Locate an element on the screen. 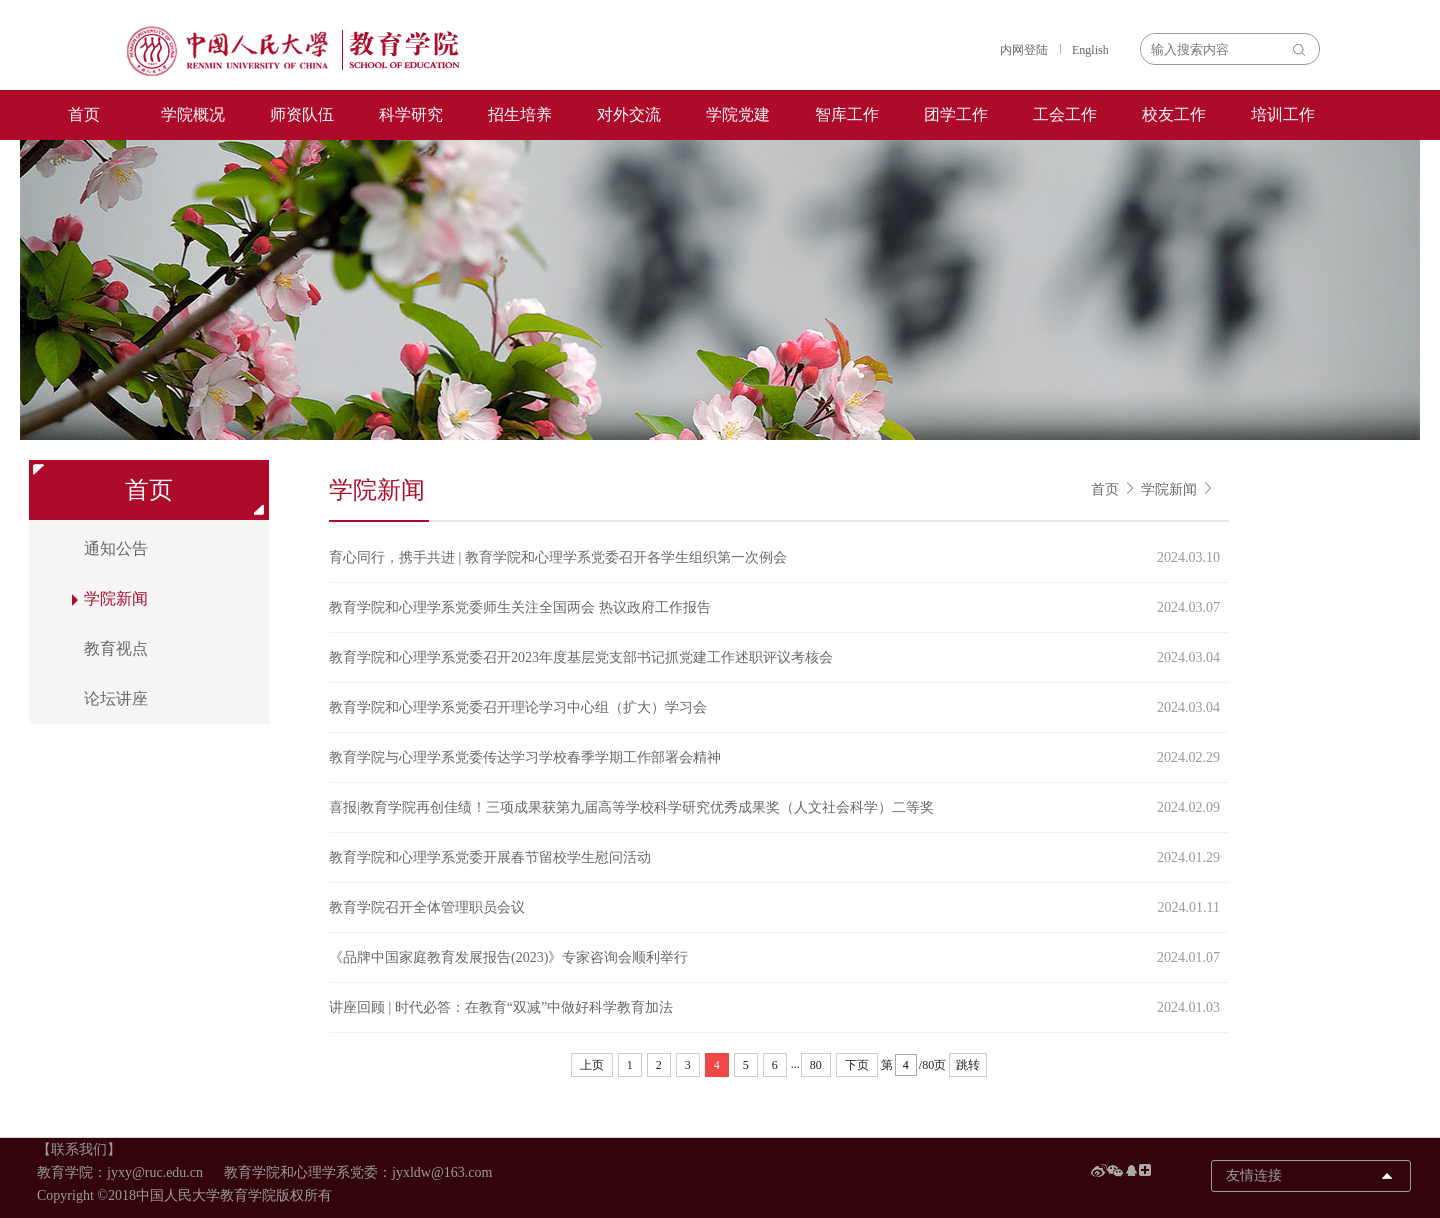  科学研究 is located at coordinates (411, 114).